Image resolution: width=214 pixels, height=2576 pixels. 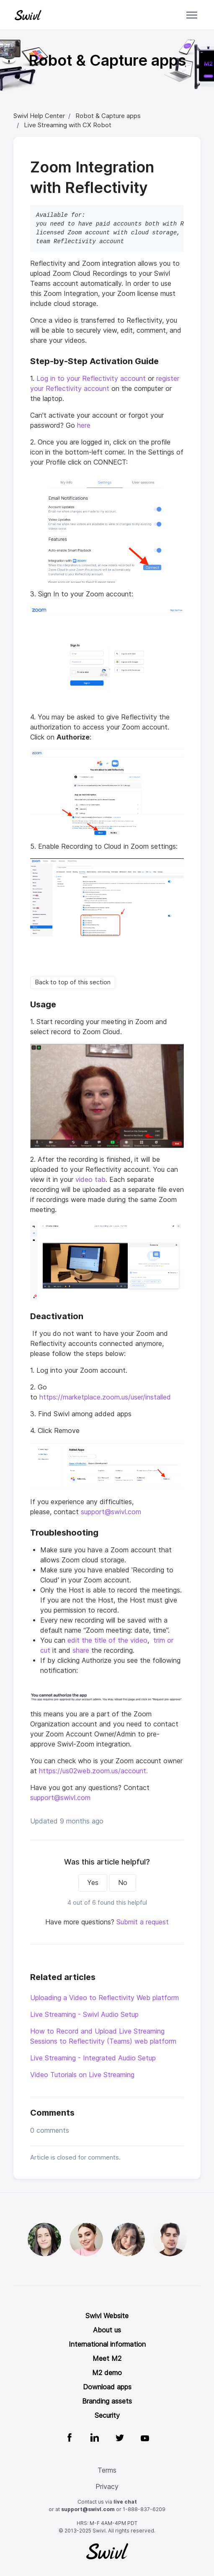 What do you see at coordinates (107, 2344) in the screenshot?
I see `International information` at bounding box center [107, 2344].